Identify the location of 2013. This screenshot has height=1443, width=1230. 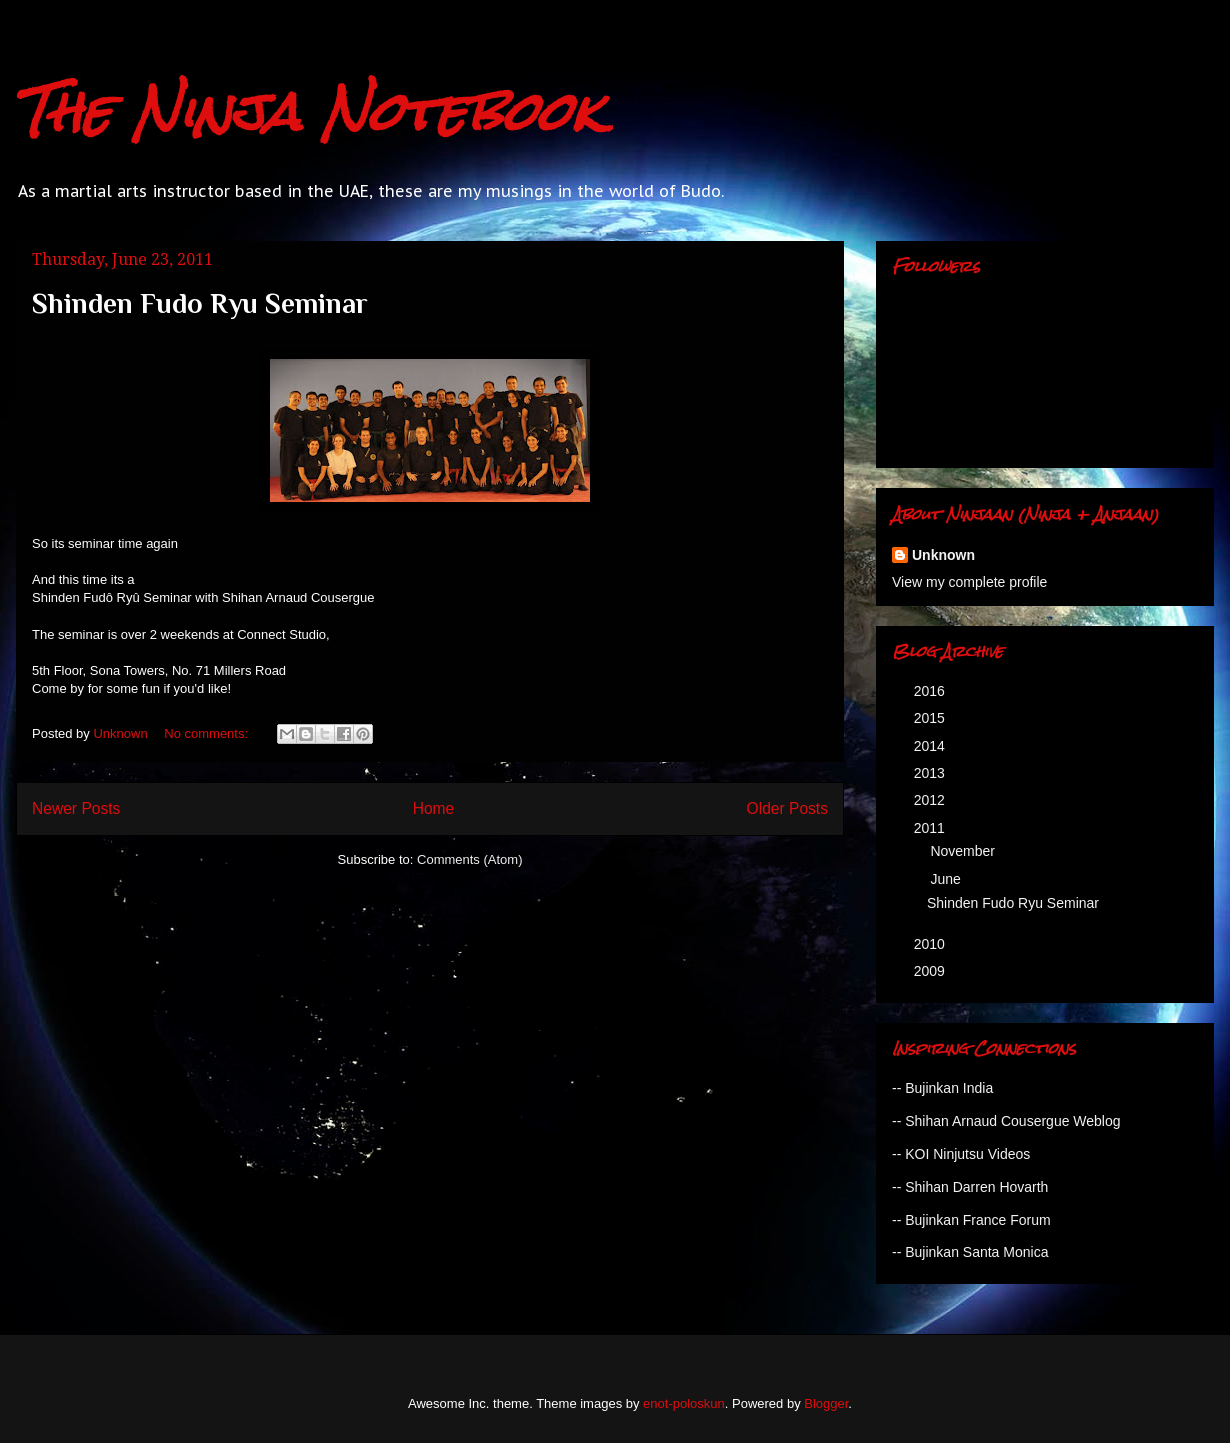
(931, 773).